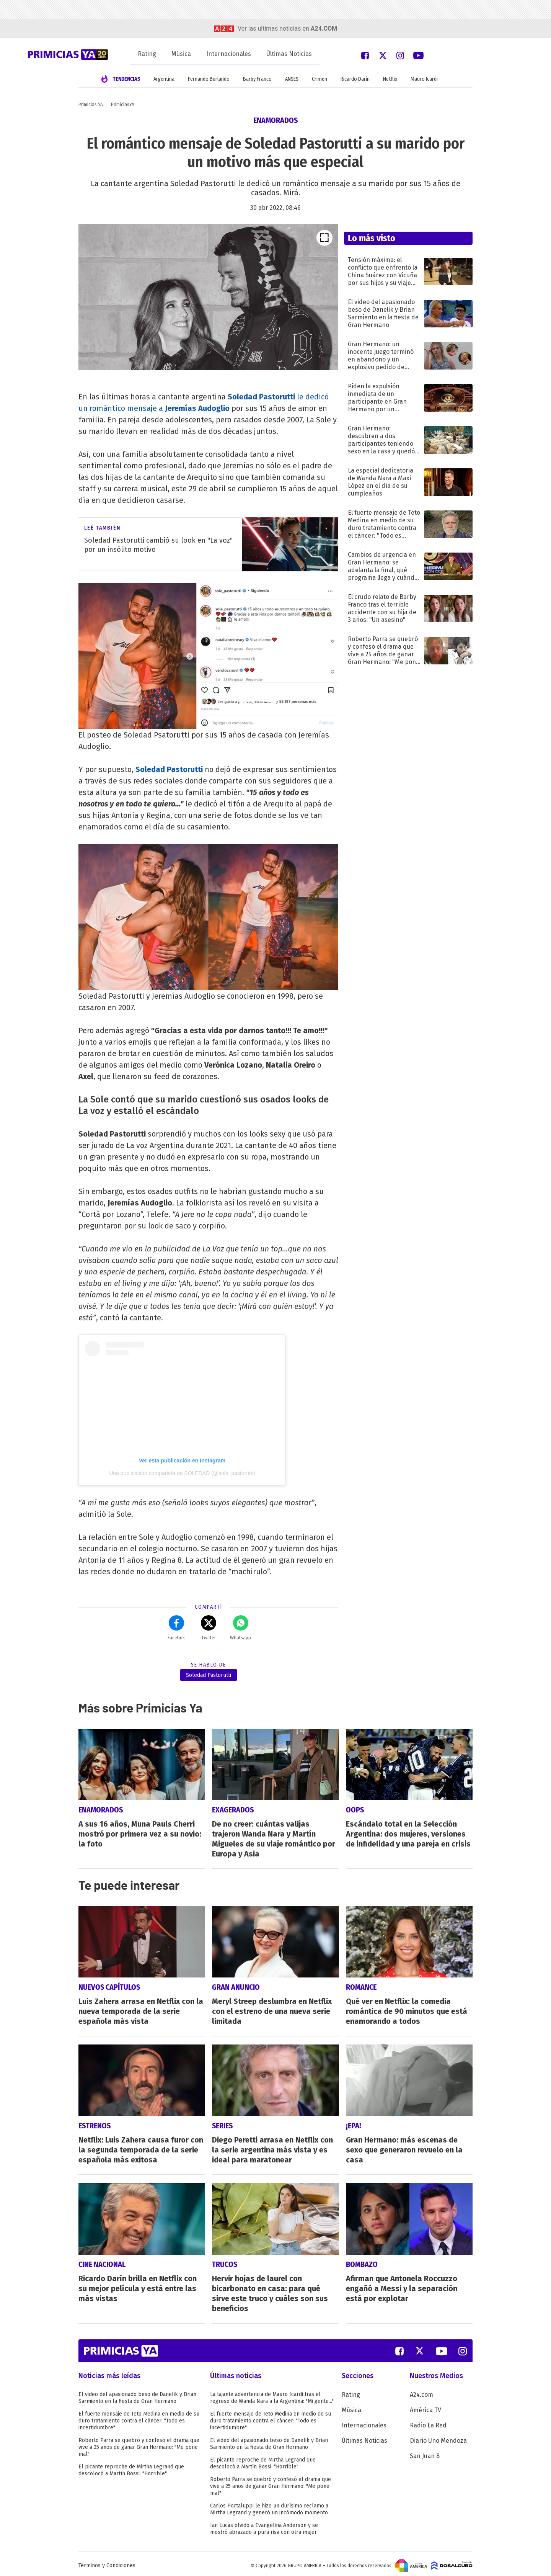  Describe the element at coordinates (272, 2394) in the screenshot. I see `La tajante advertencia de Mauro Icardi tras el regreso de Wanda Nara a la Argentina: "Mi gente..."` at that location.